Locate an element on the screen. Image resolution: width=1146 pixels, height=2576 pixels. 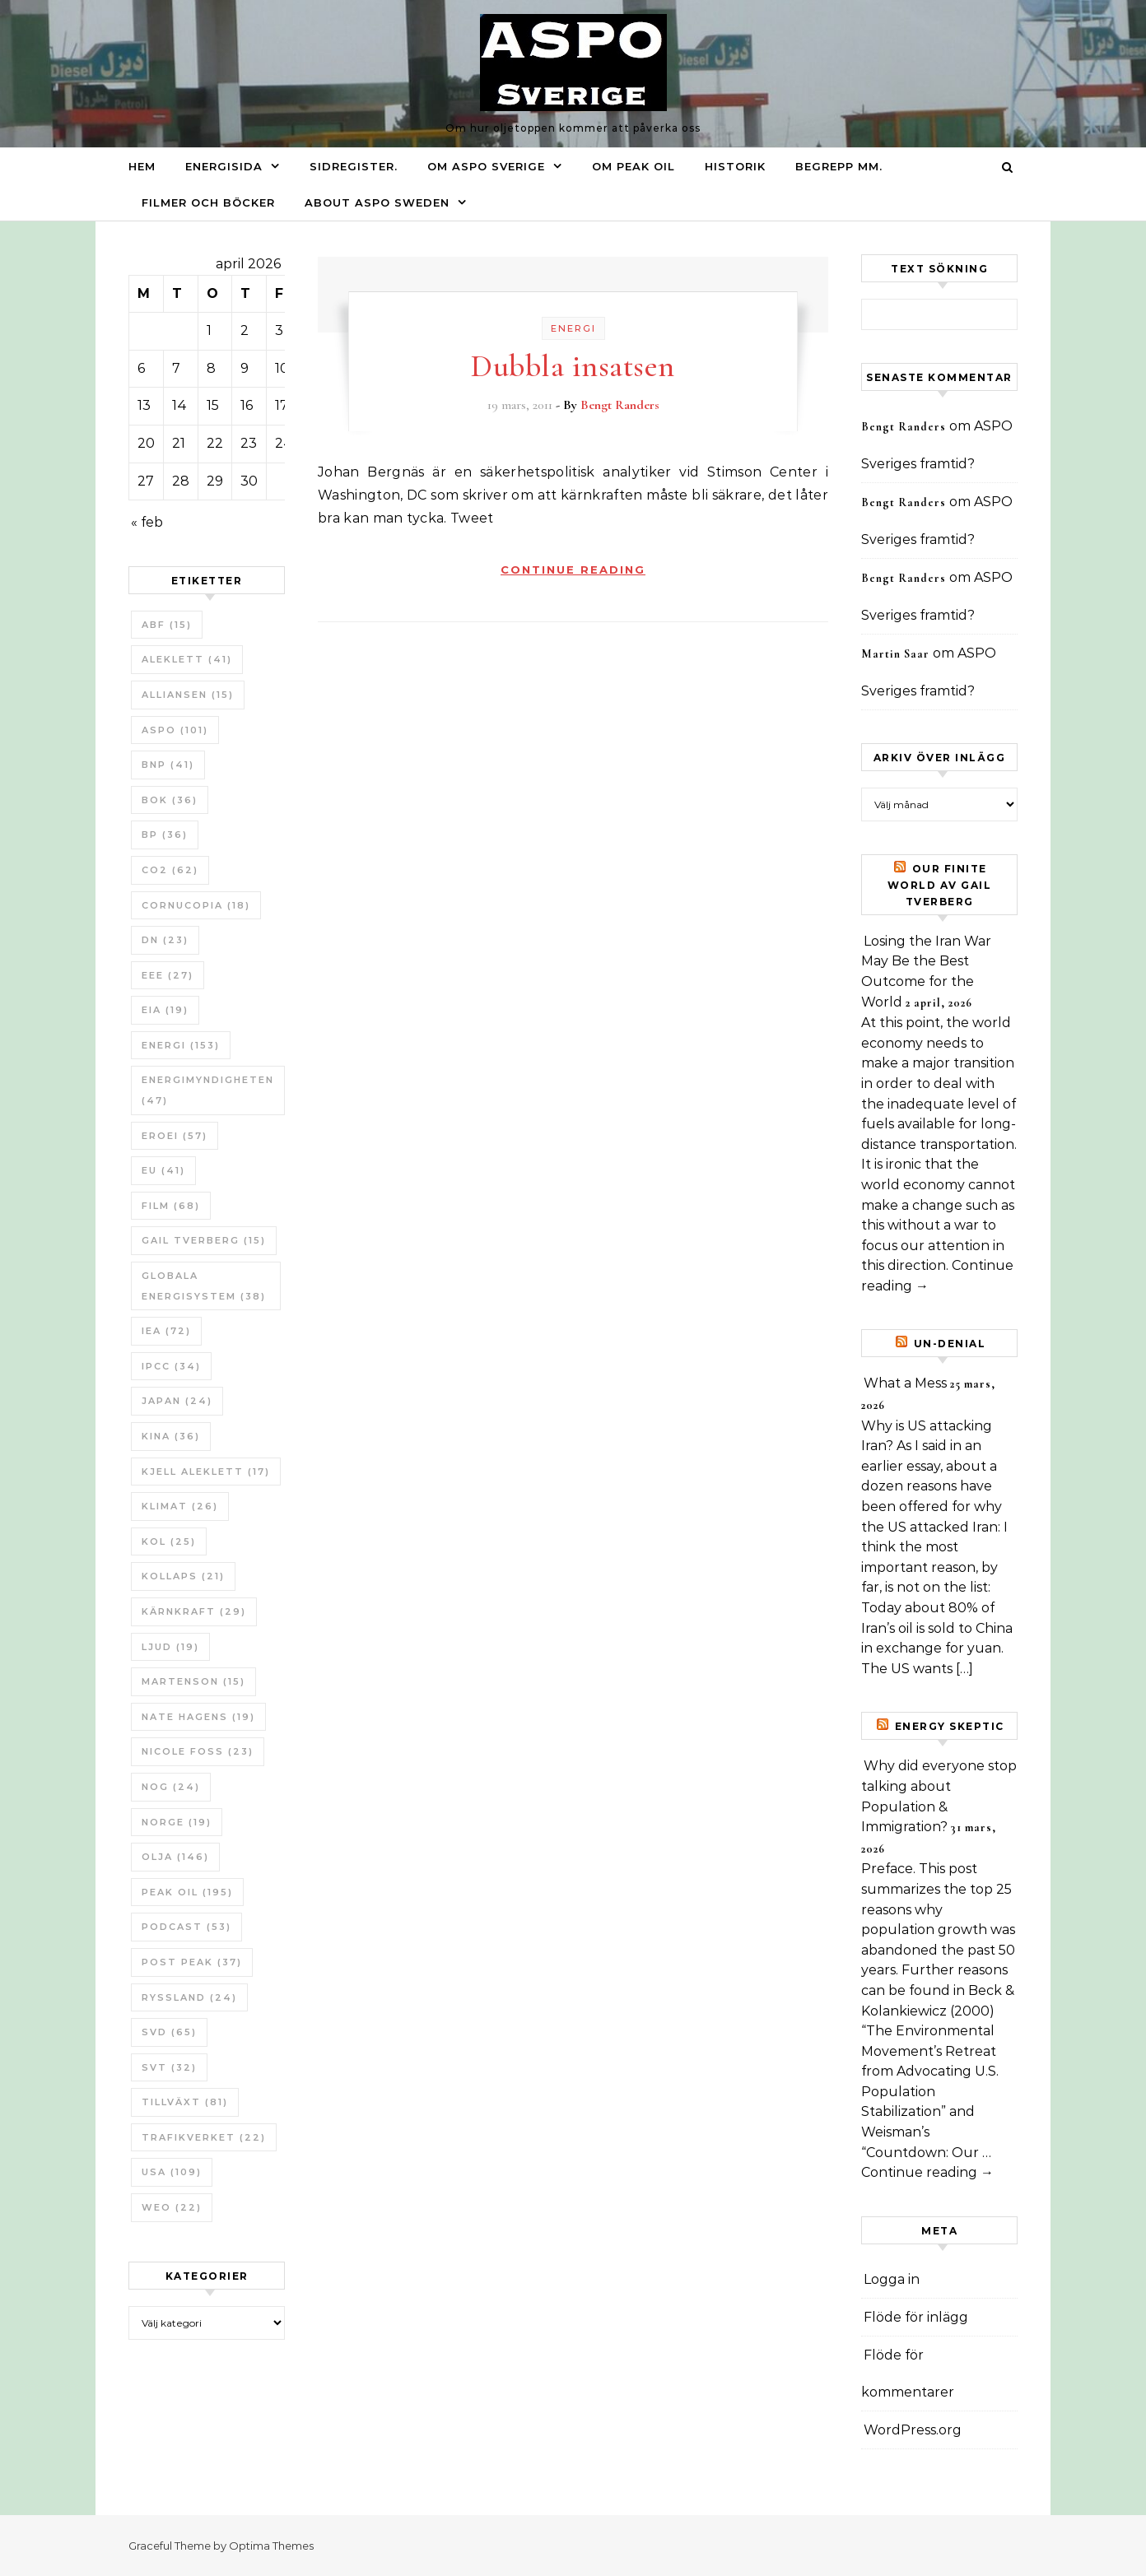
WordPress.org is located at coordinates (913, 2430).